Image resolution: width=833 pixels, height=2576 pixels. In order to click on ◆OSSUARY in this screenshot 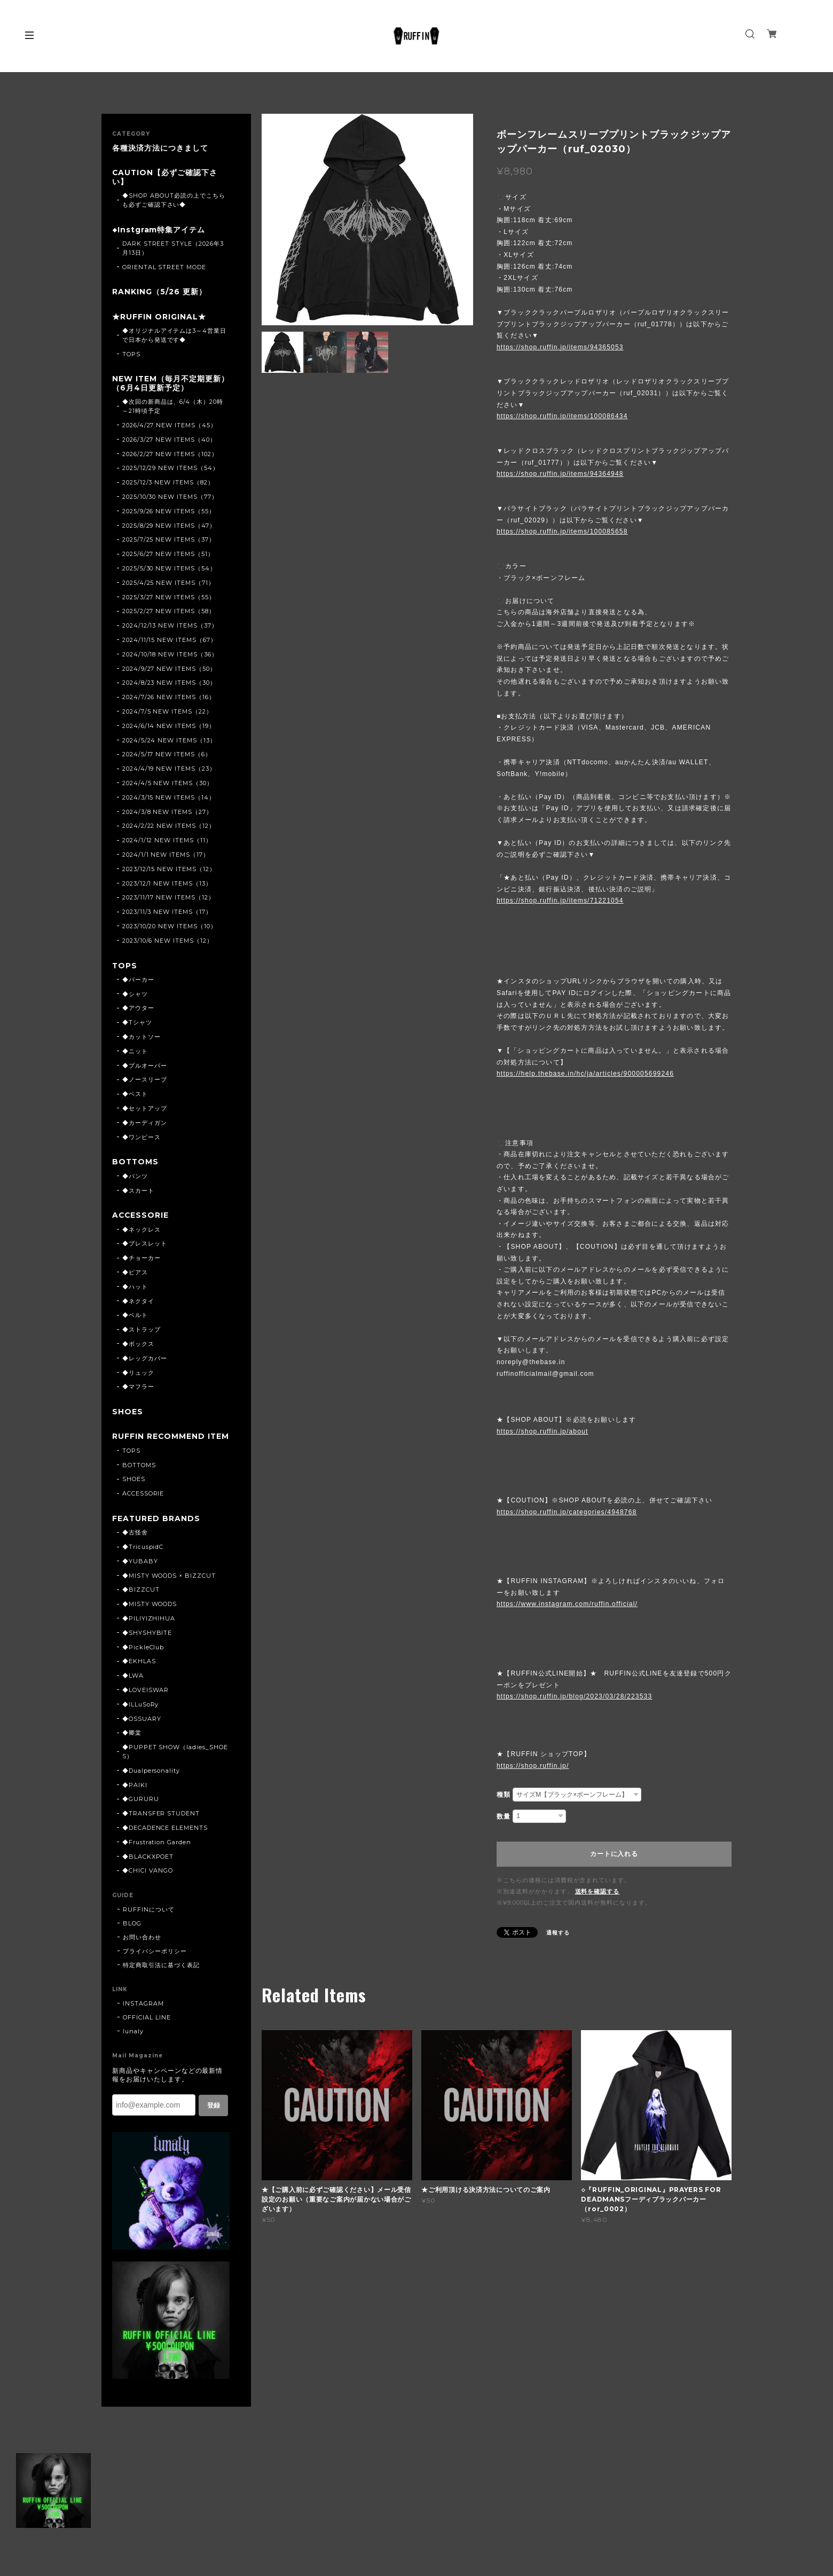, I will do `click(141, 1730)`.